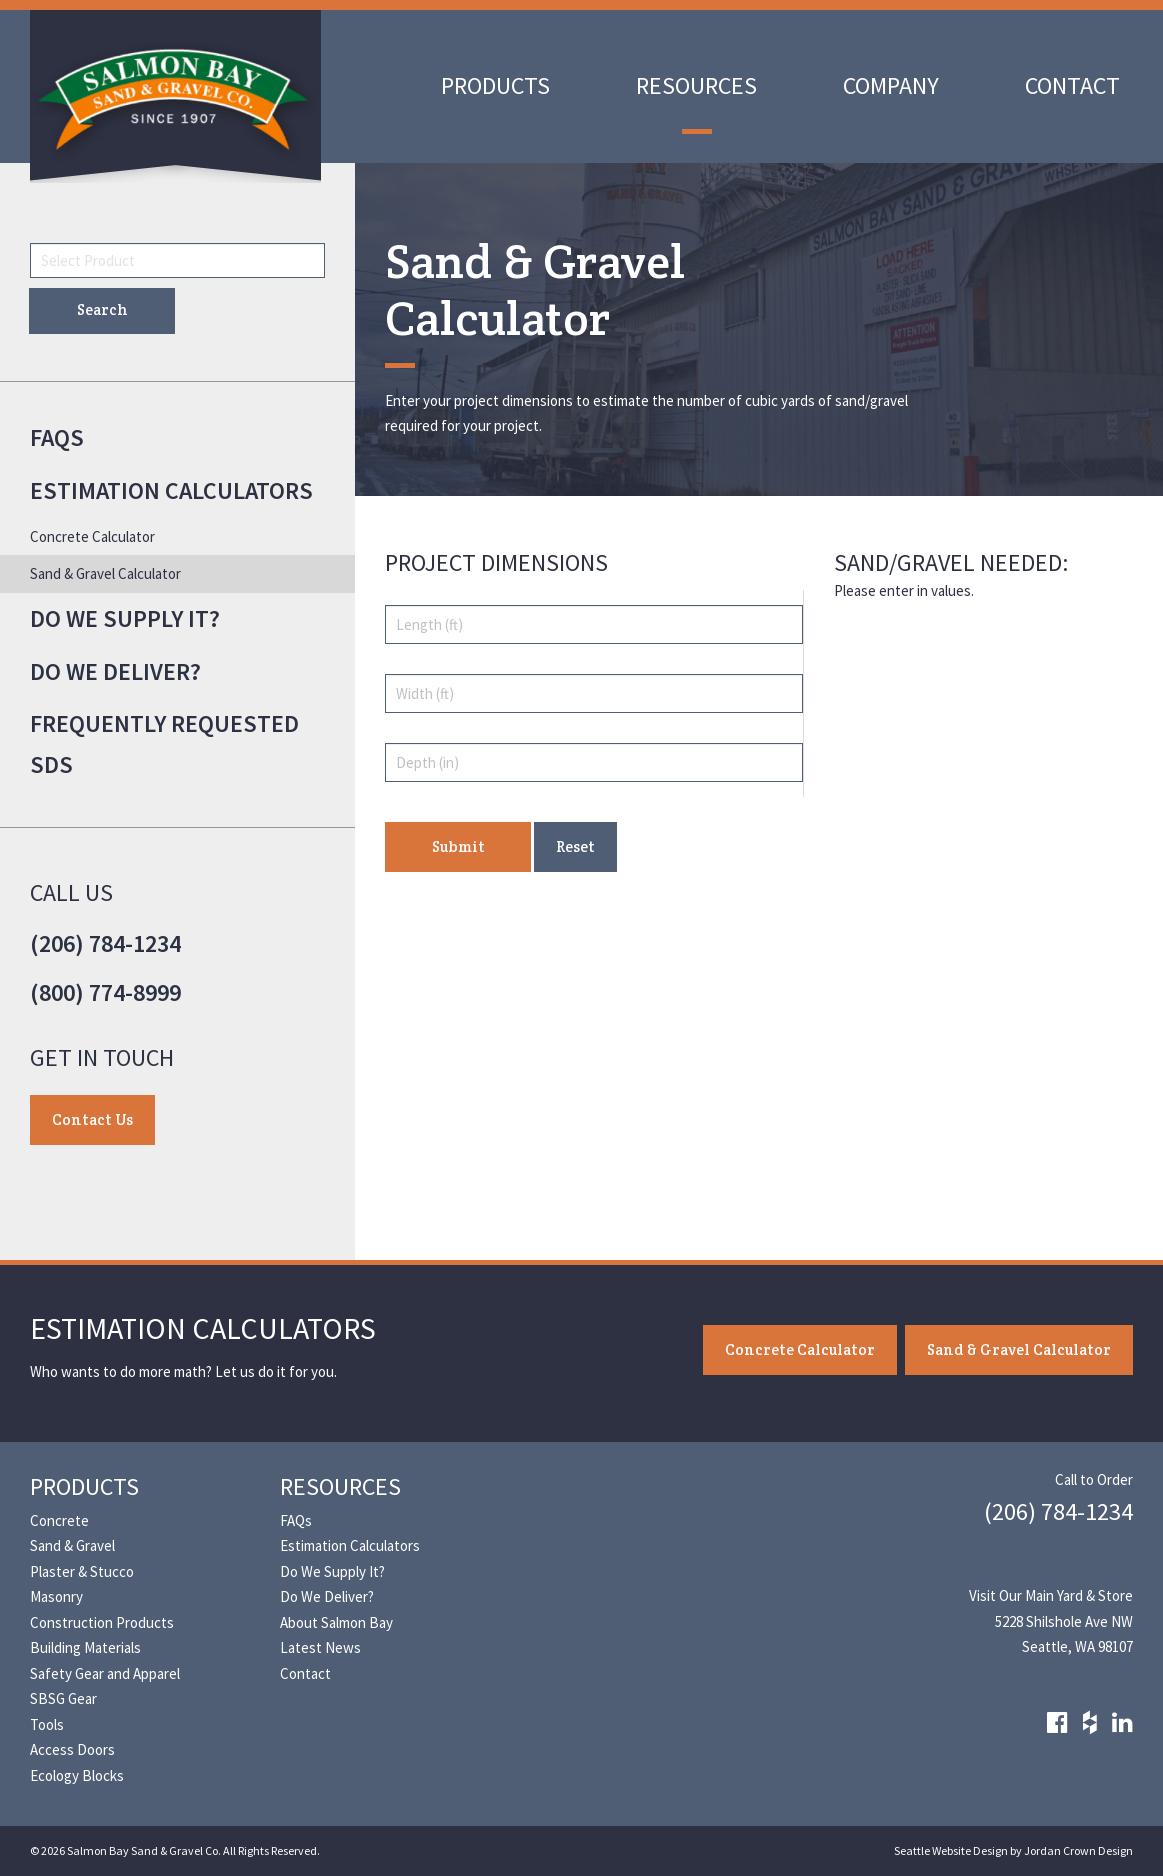 Image resolution: width=1163 pixels, height=1876 pixels. What do you see at coordinates (320, 1647) in the screenshot?
I see `Latest News` at bounding box center [320, 1647].